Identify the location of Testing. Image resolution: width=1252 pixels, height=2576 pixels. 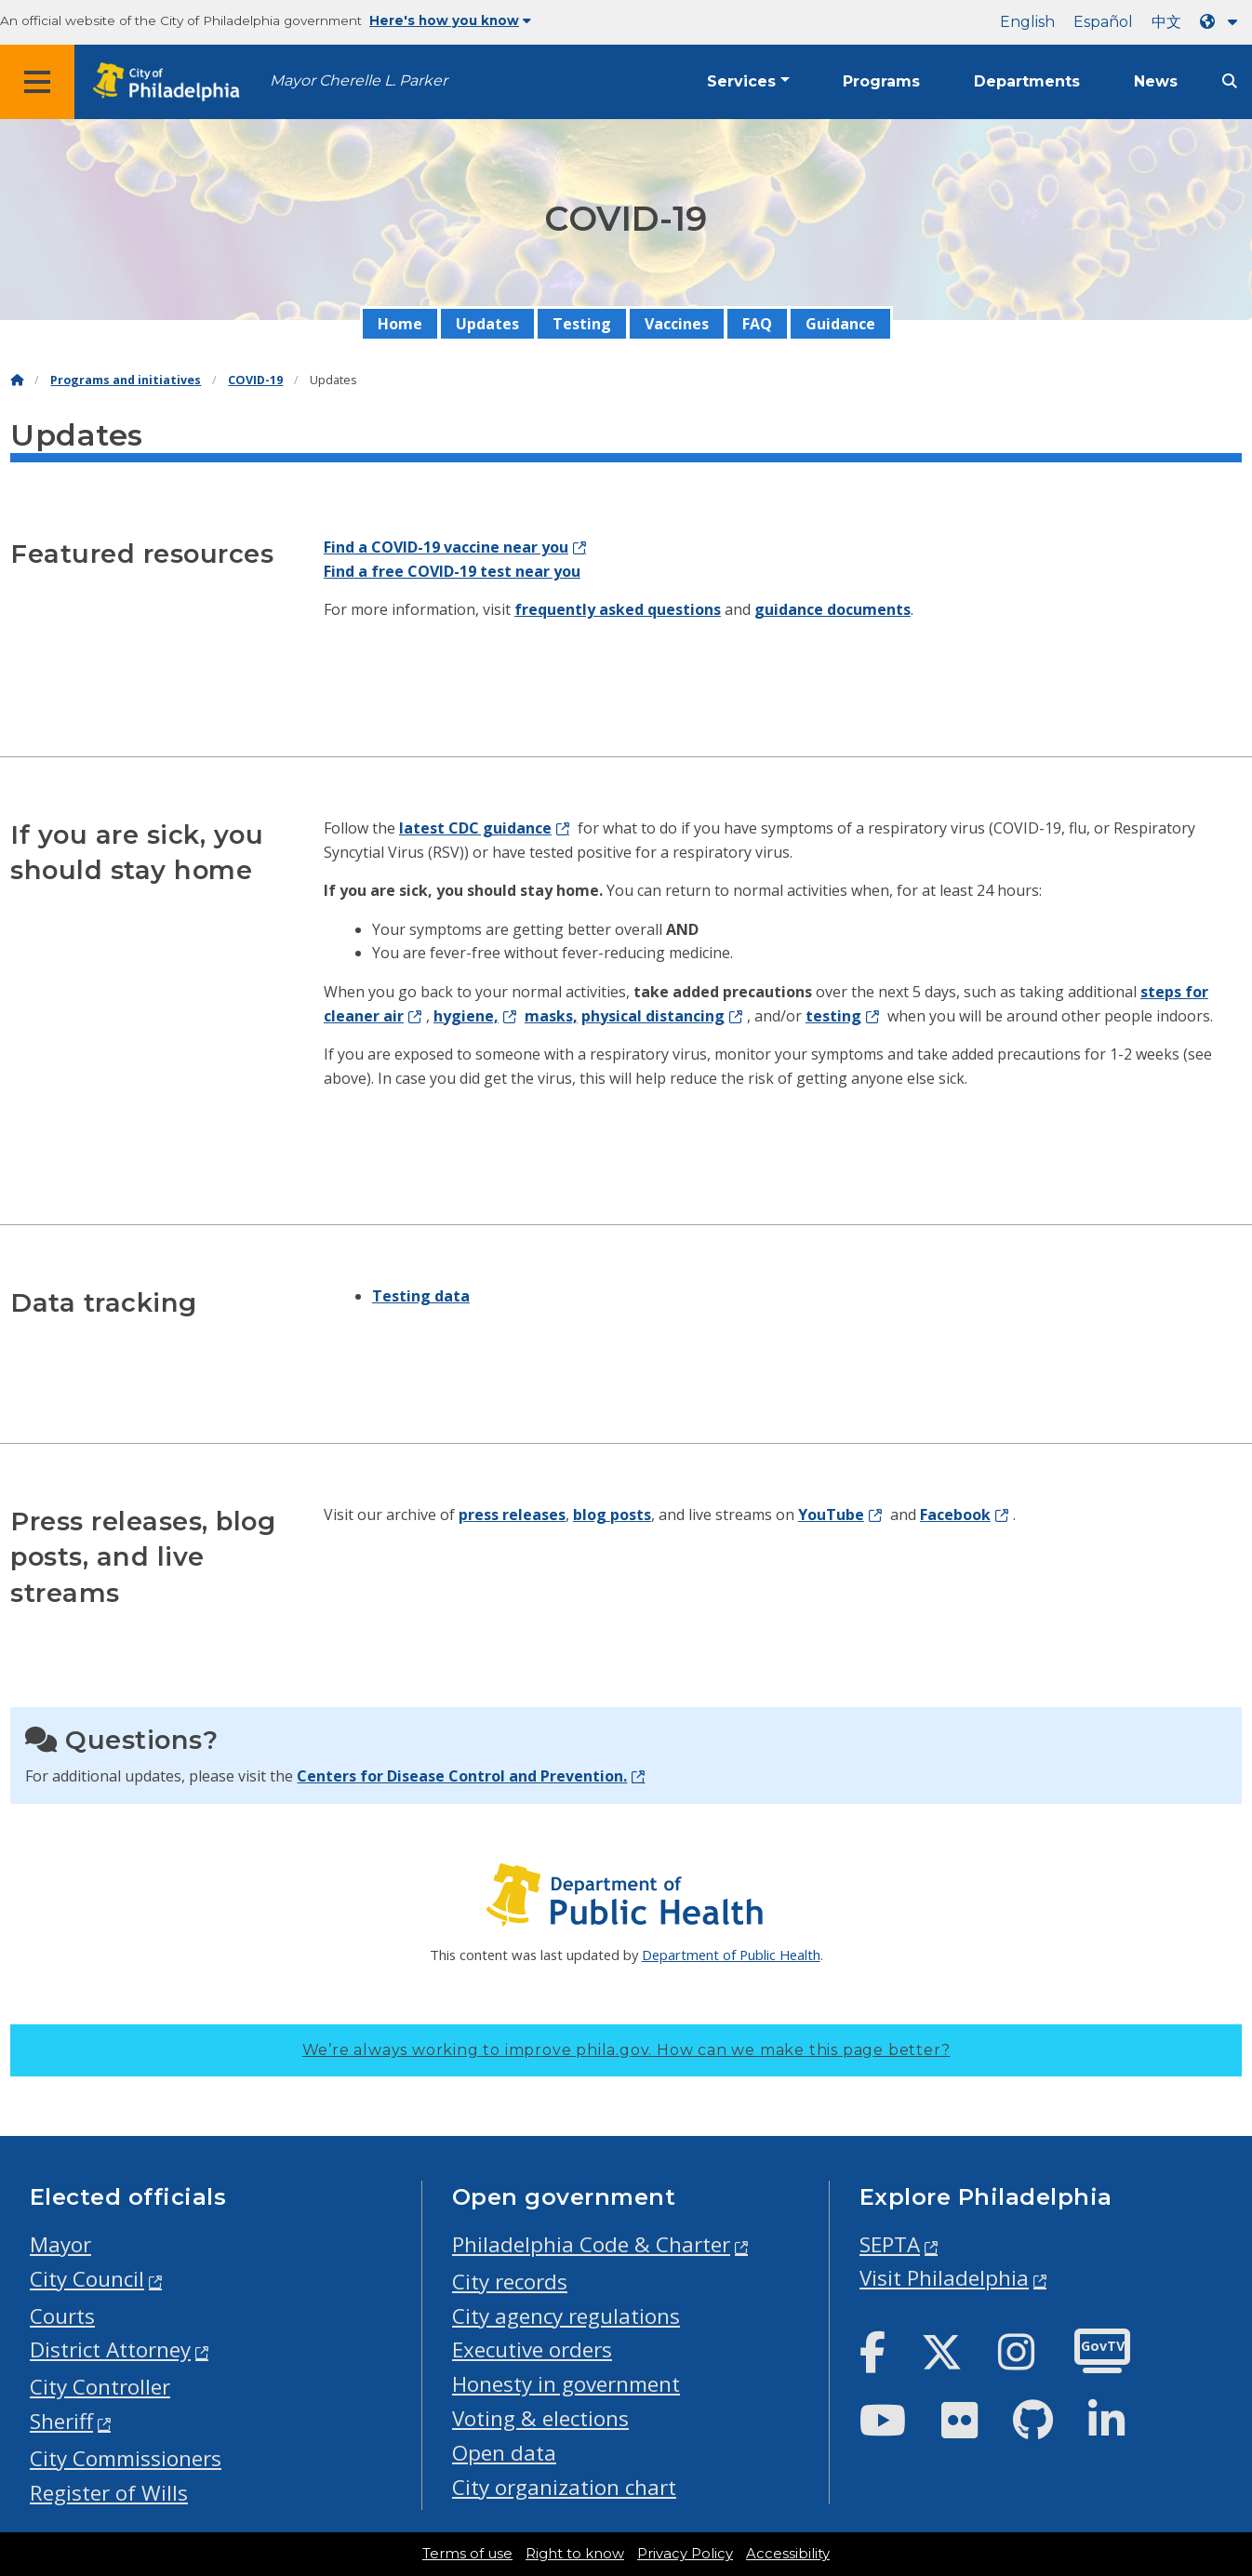
(582, 324).